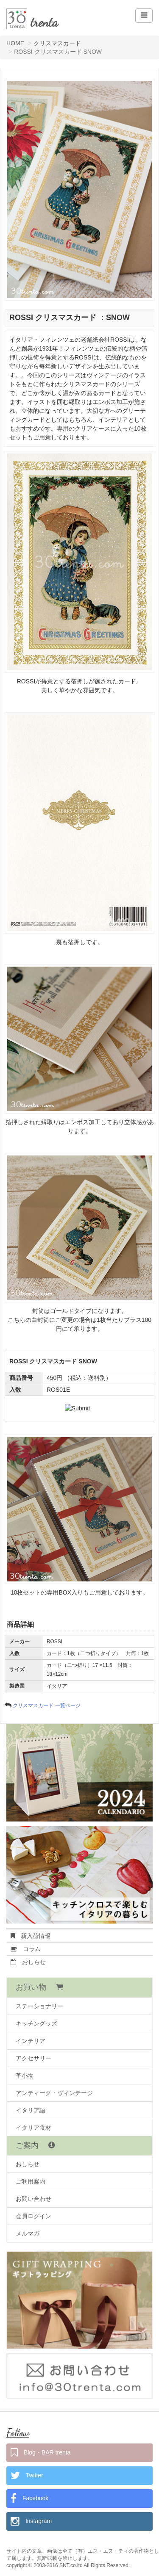 This screenshot has width=159, height=2576. Describe the element at coordinates (57, 43) in the screenshot. I see `クリスマスカード` at that location.